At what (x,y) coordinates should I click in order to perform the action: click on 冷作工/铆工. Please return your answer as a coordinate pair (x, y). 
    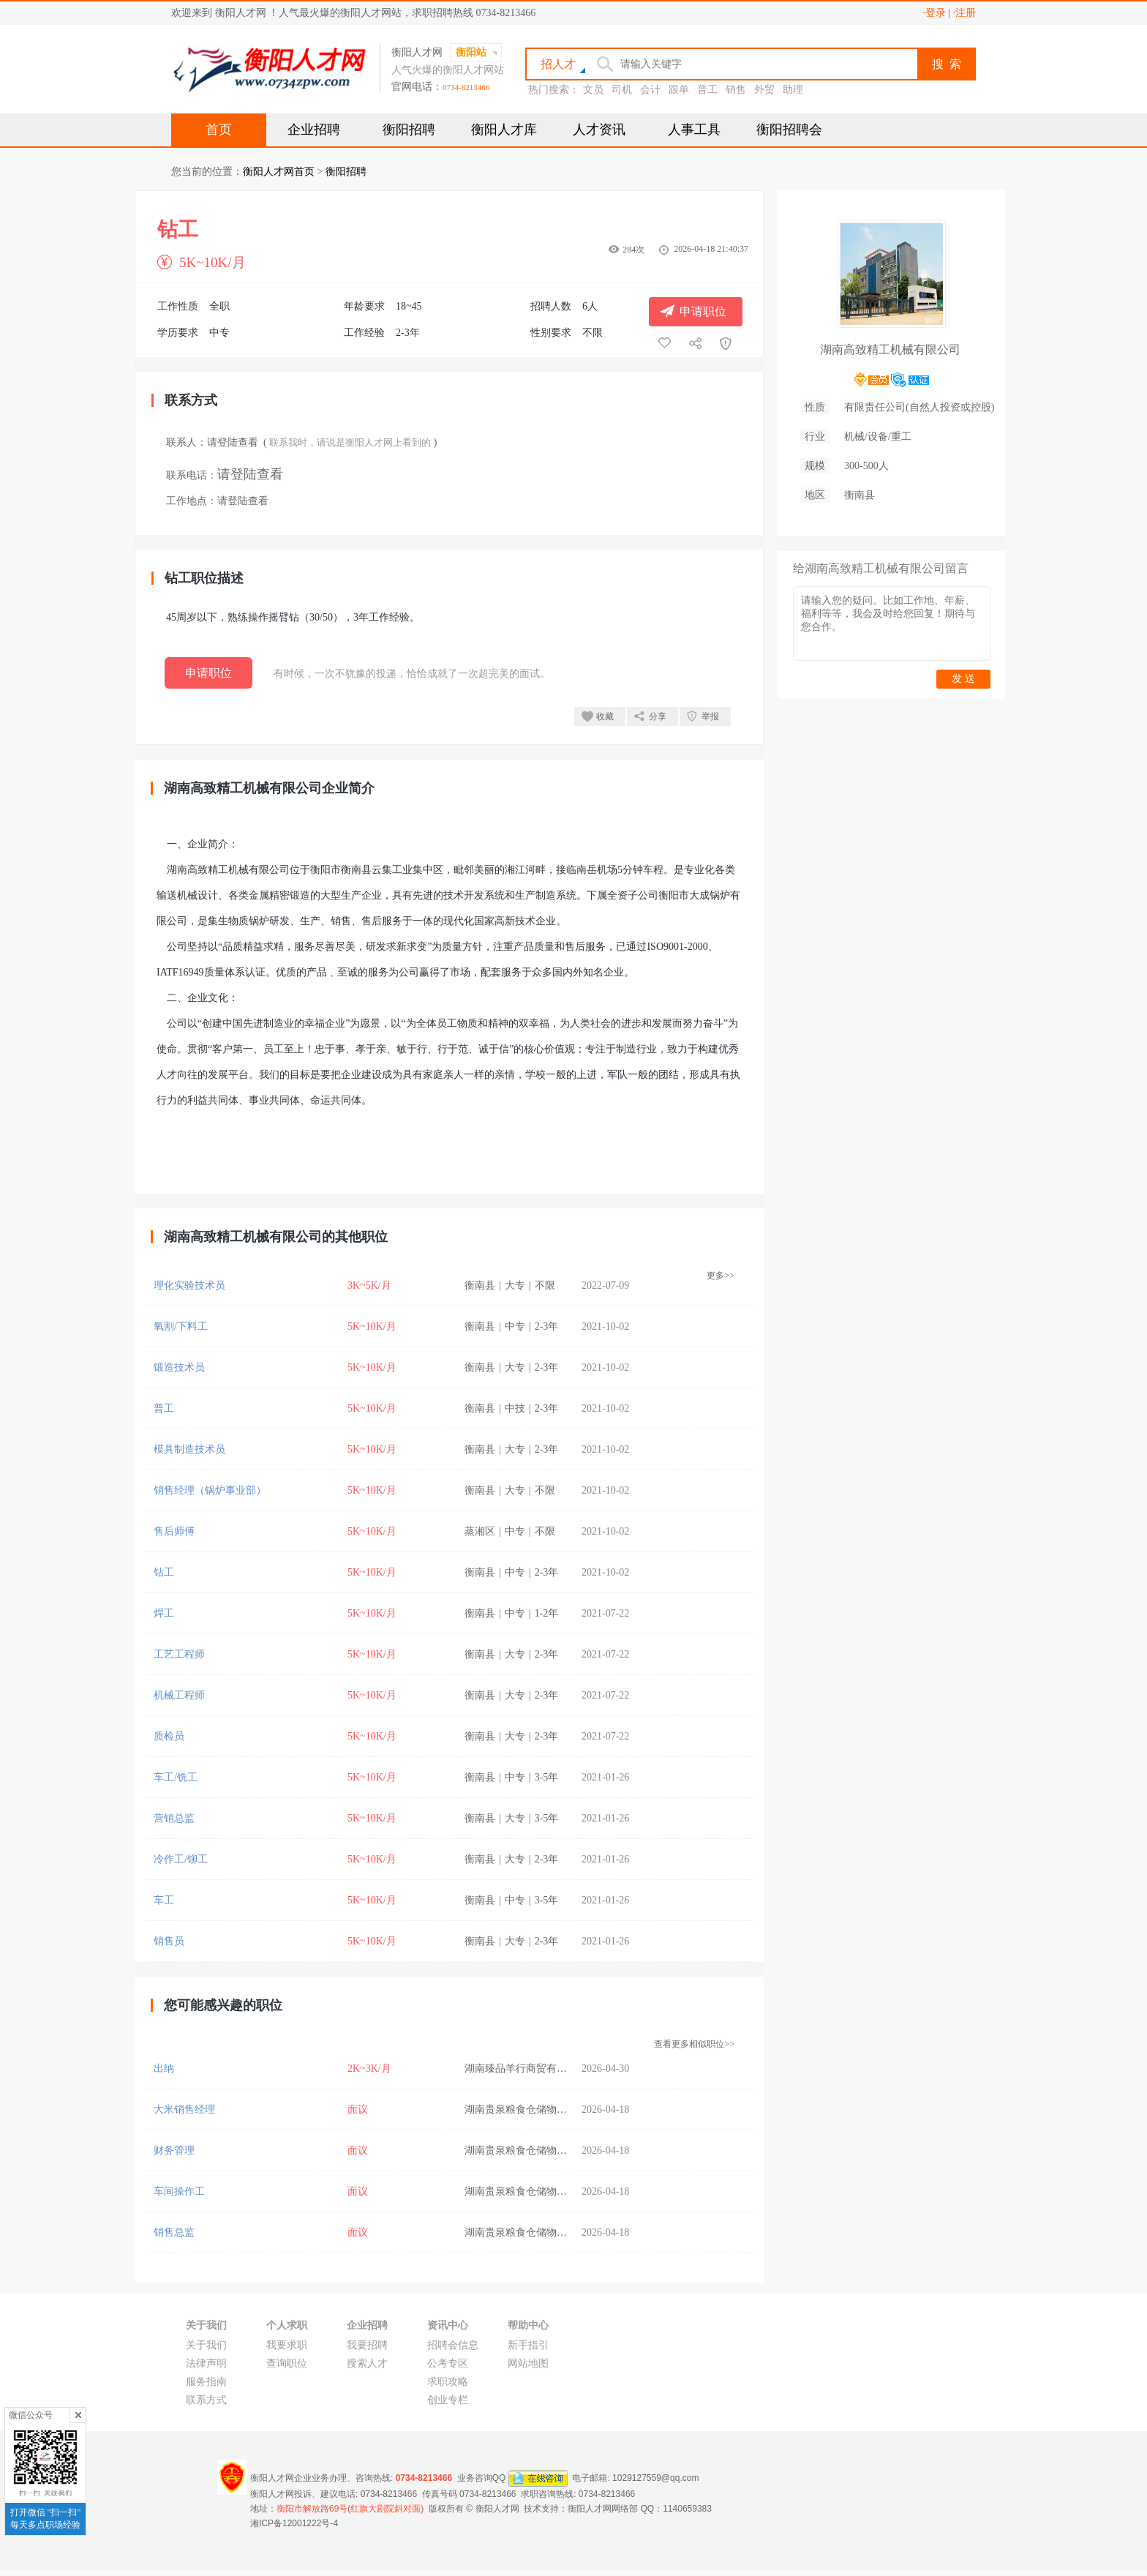
    Looking at the image, I should click on (181, 1859).